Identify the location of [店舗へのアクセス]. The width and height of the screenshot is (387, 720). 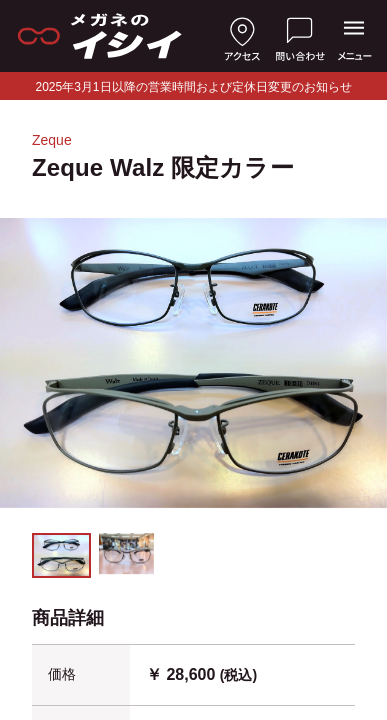
(242, 36).